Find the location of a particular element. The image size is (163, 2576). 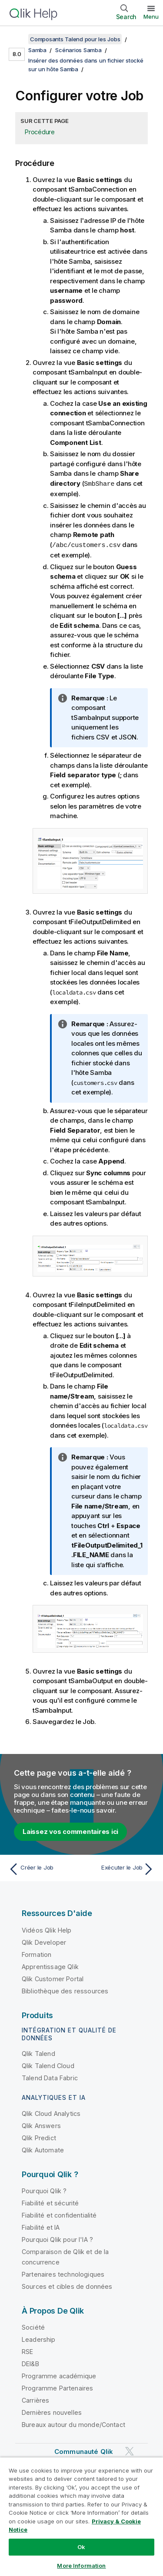

Communauté Qlik [https://community.qlik.com/] is located at coordinates (83, 2451).